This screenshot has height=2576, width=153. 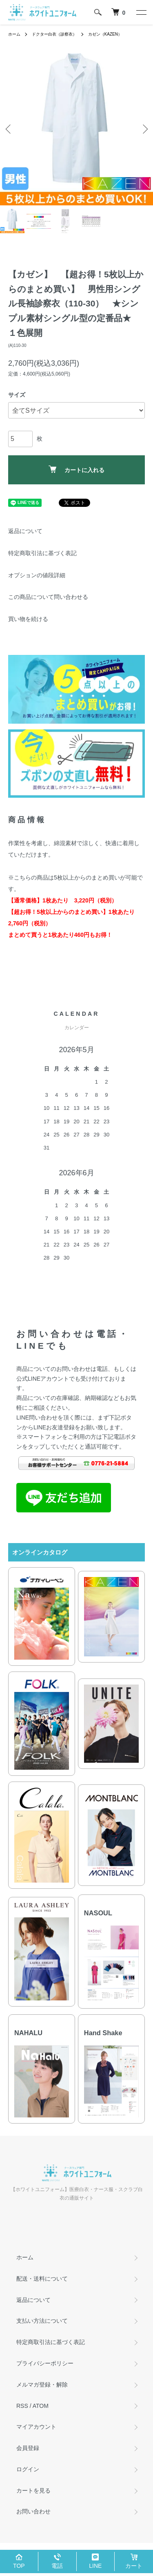 What do you see at coordinates (9, 128) in the screenshot?
I see `Previous` at bounding box center [9, 128].